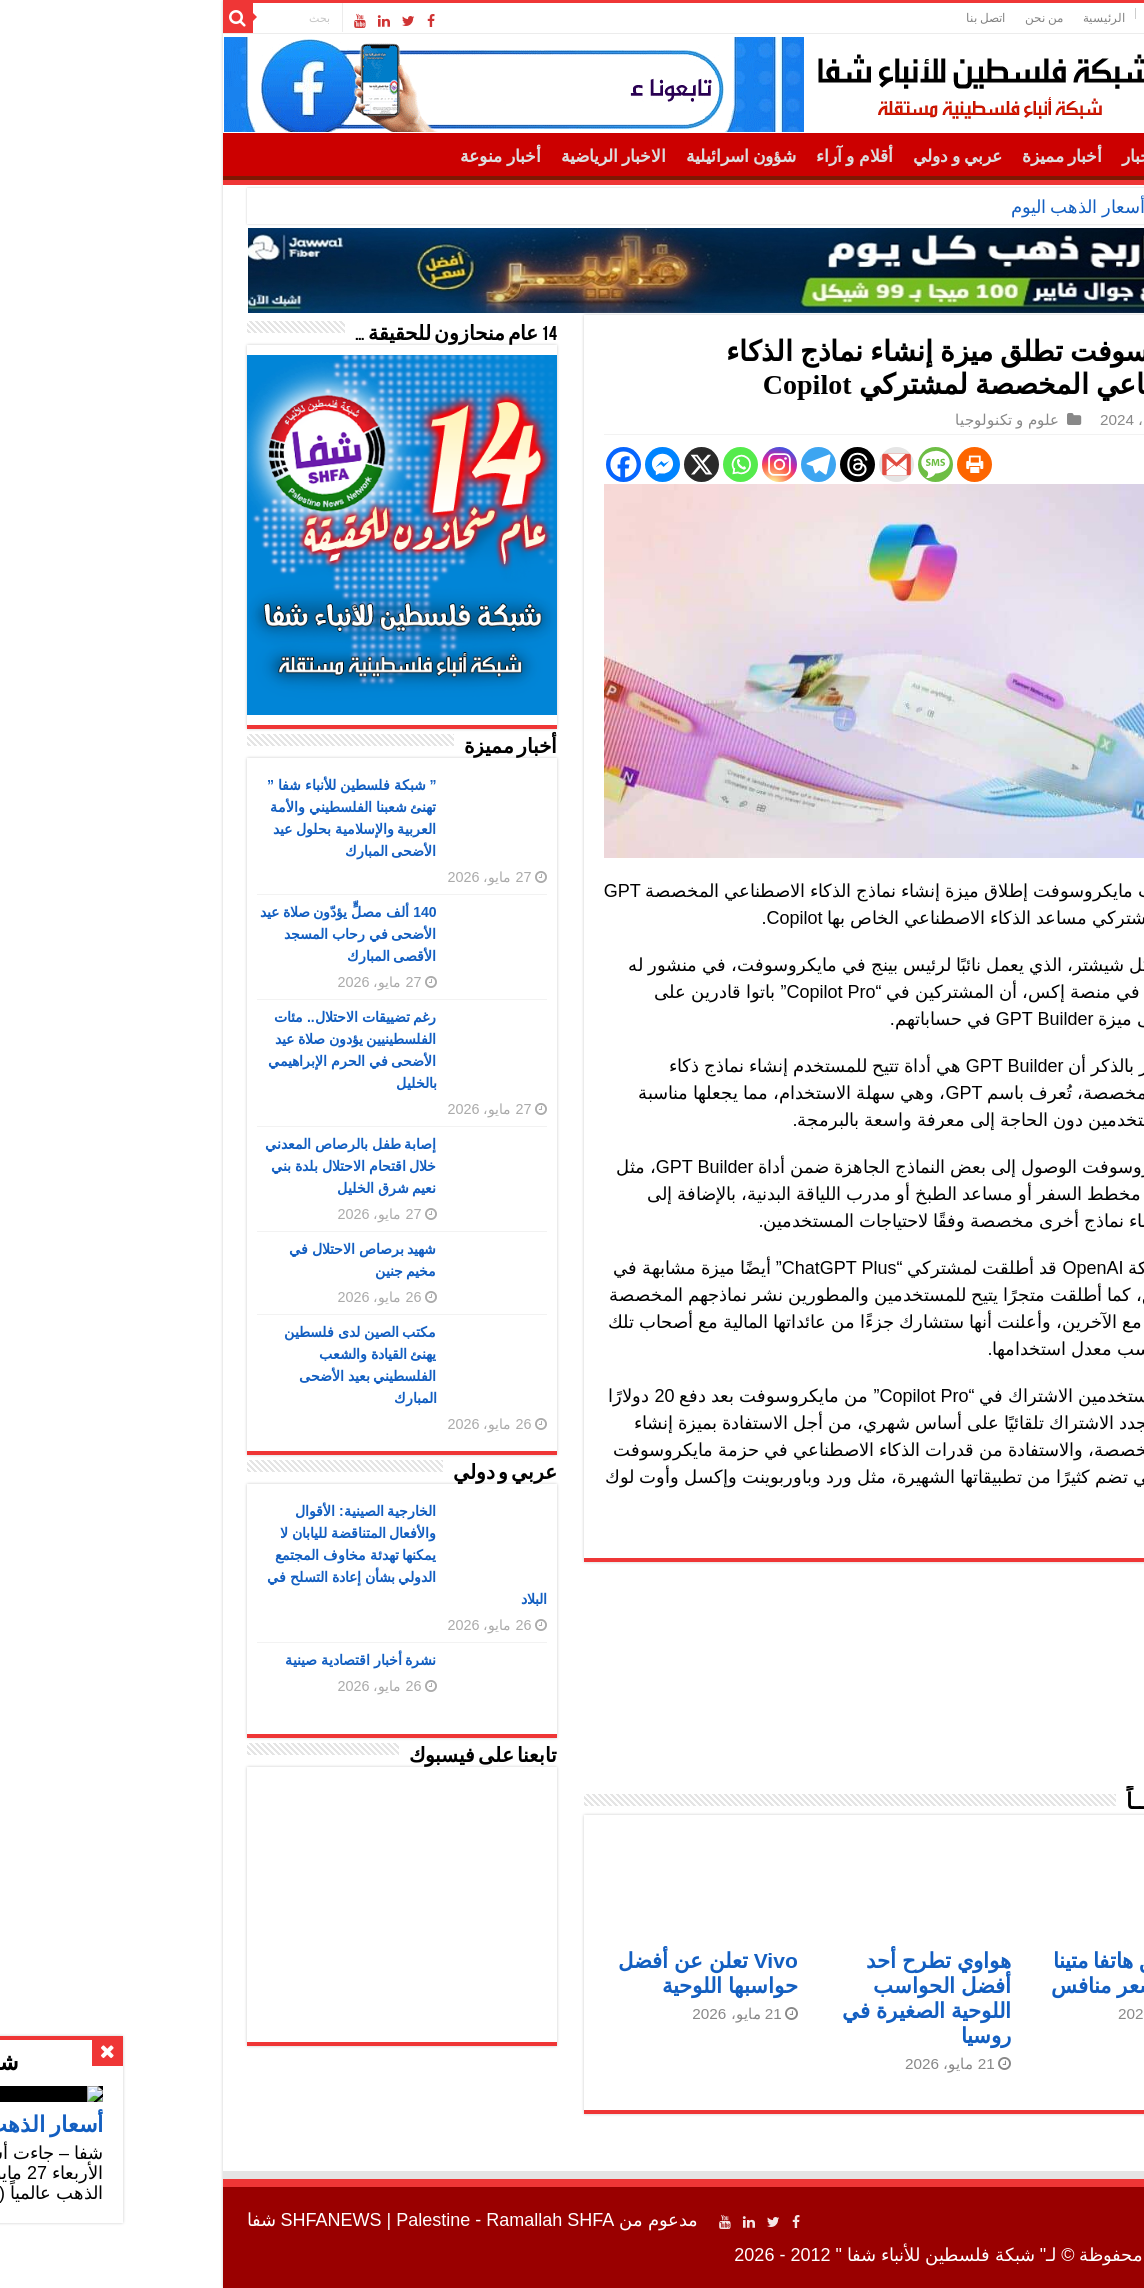 This screenshot has height=2288, width=1144. Describe the element at coordinates (889, 156) in the screenshot. I see `أخبار مميزة` at that location.